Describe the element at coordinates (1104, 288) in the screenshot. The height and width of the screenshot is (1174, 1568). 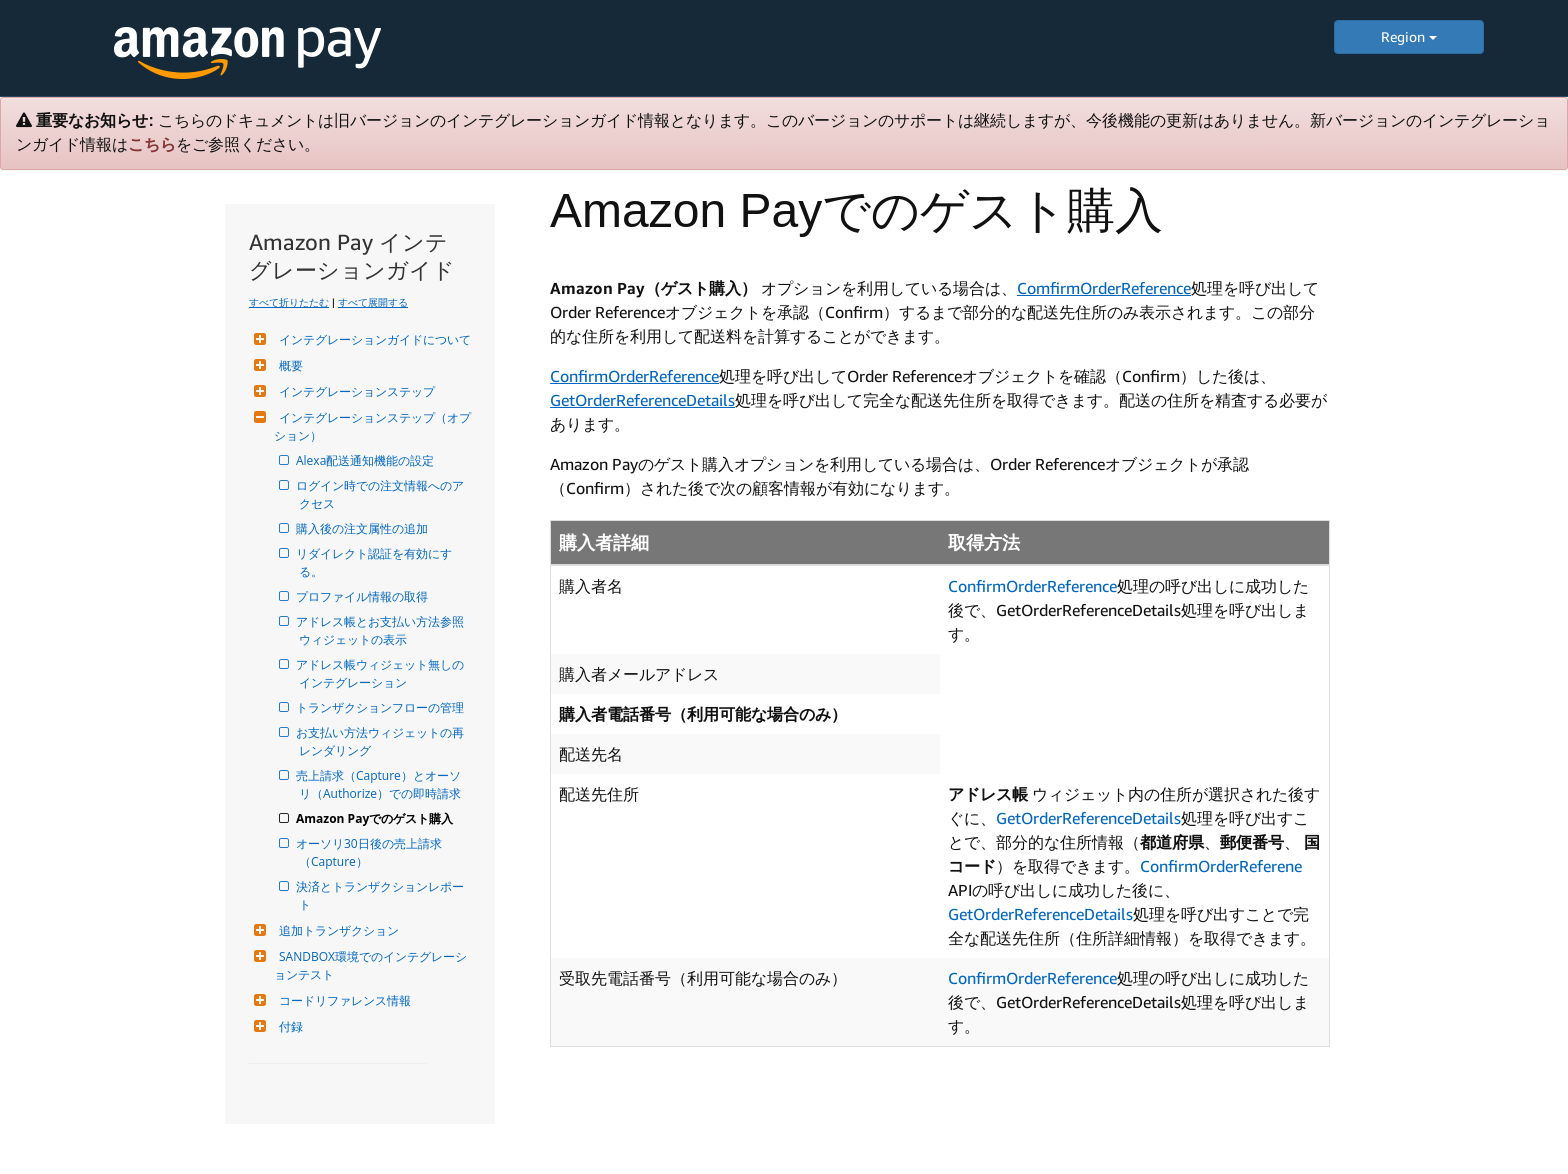
I see `ComfirmOrderReference` at that location.